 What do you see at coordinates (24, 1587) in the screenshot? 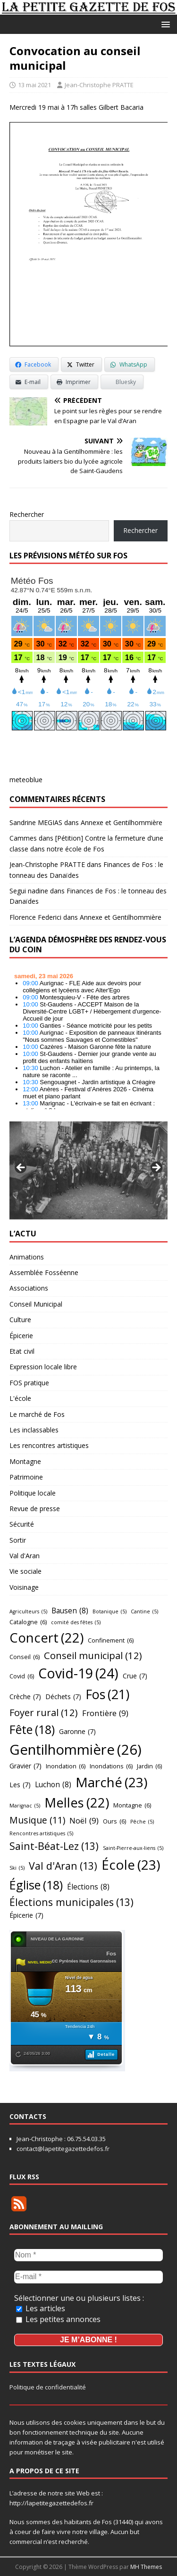
I see `Voisinage` at bounding box center [24, 1587].